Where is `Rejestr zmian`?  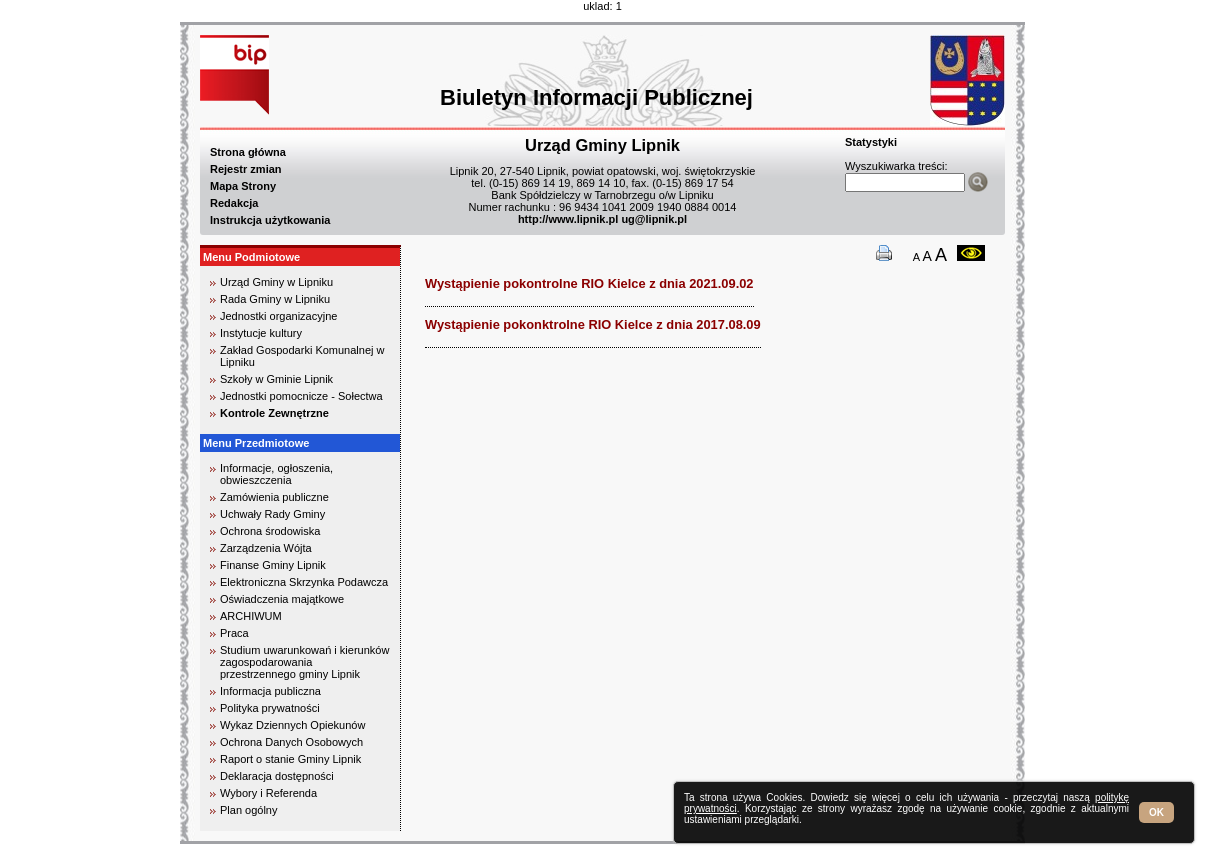
Rejestr zmian is located at coordinates (246, 169).